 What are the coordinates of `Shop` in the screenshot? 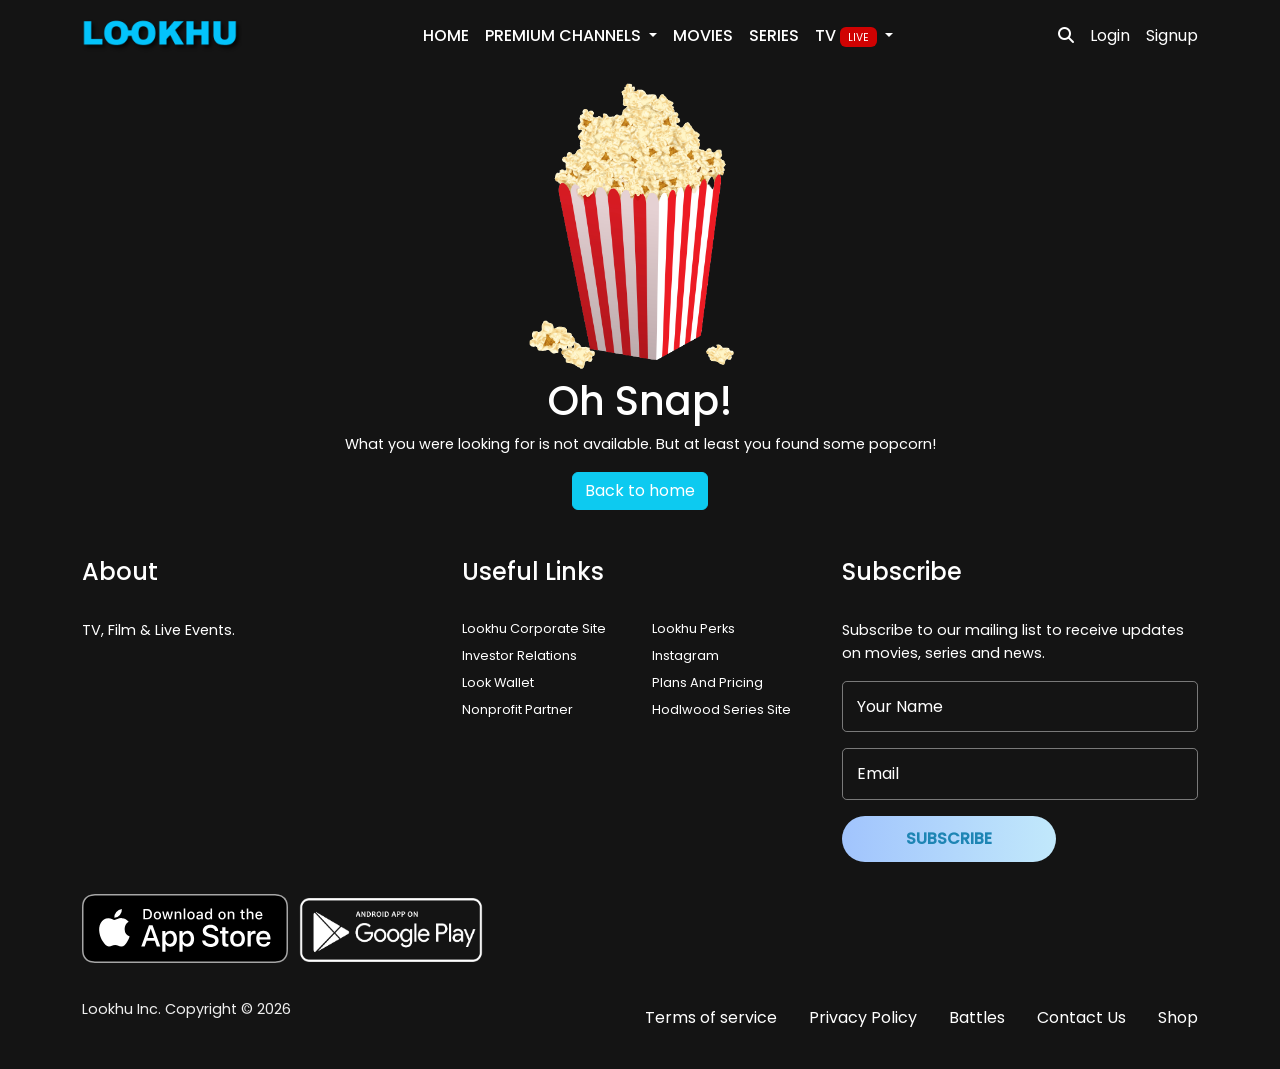 It's located at (1178, 1017).